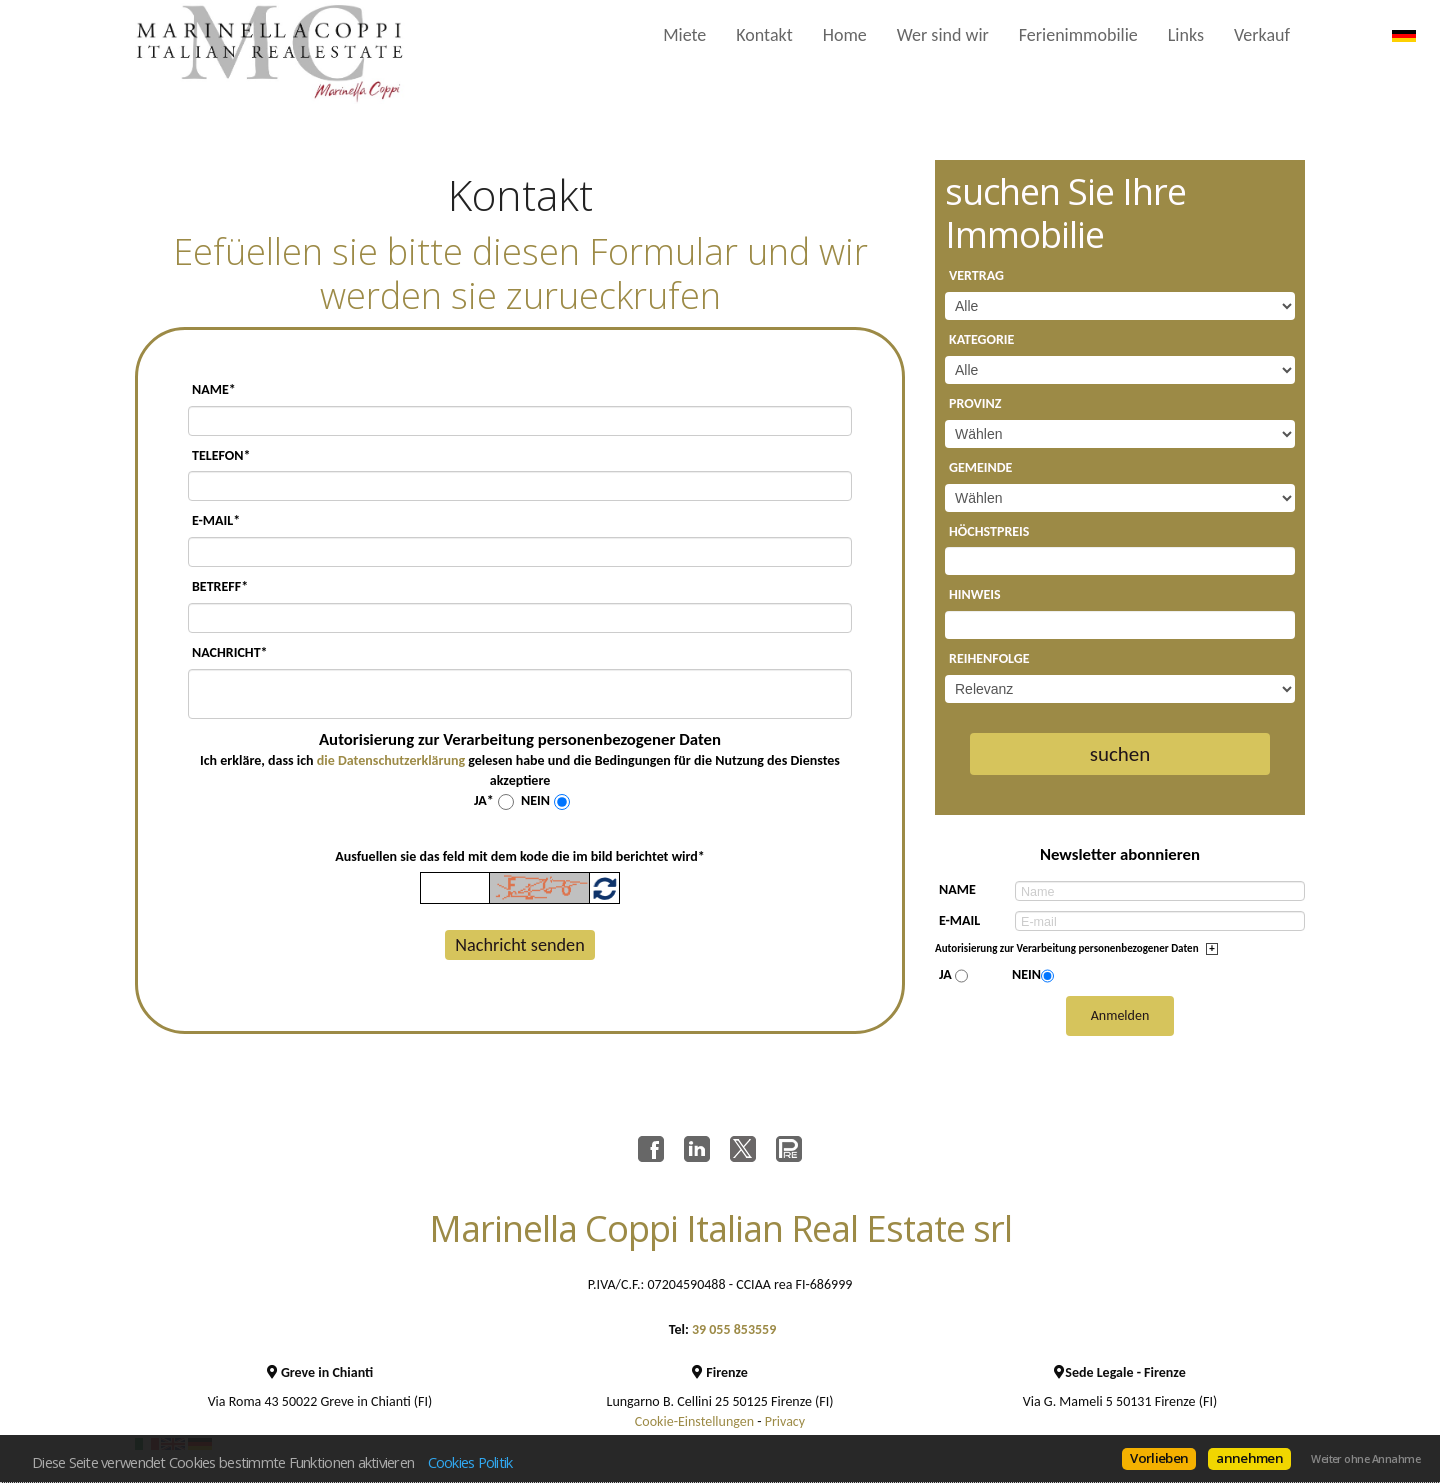 This screenshot has height=1483, width=1440. Describe the element at coordinates (230, 652) in the screenshot. I see `Nachricht*` at that location.